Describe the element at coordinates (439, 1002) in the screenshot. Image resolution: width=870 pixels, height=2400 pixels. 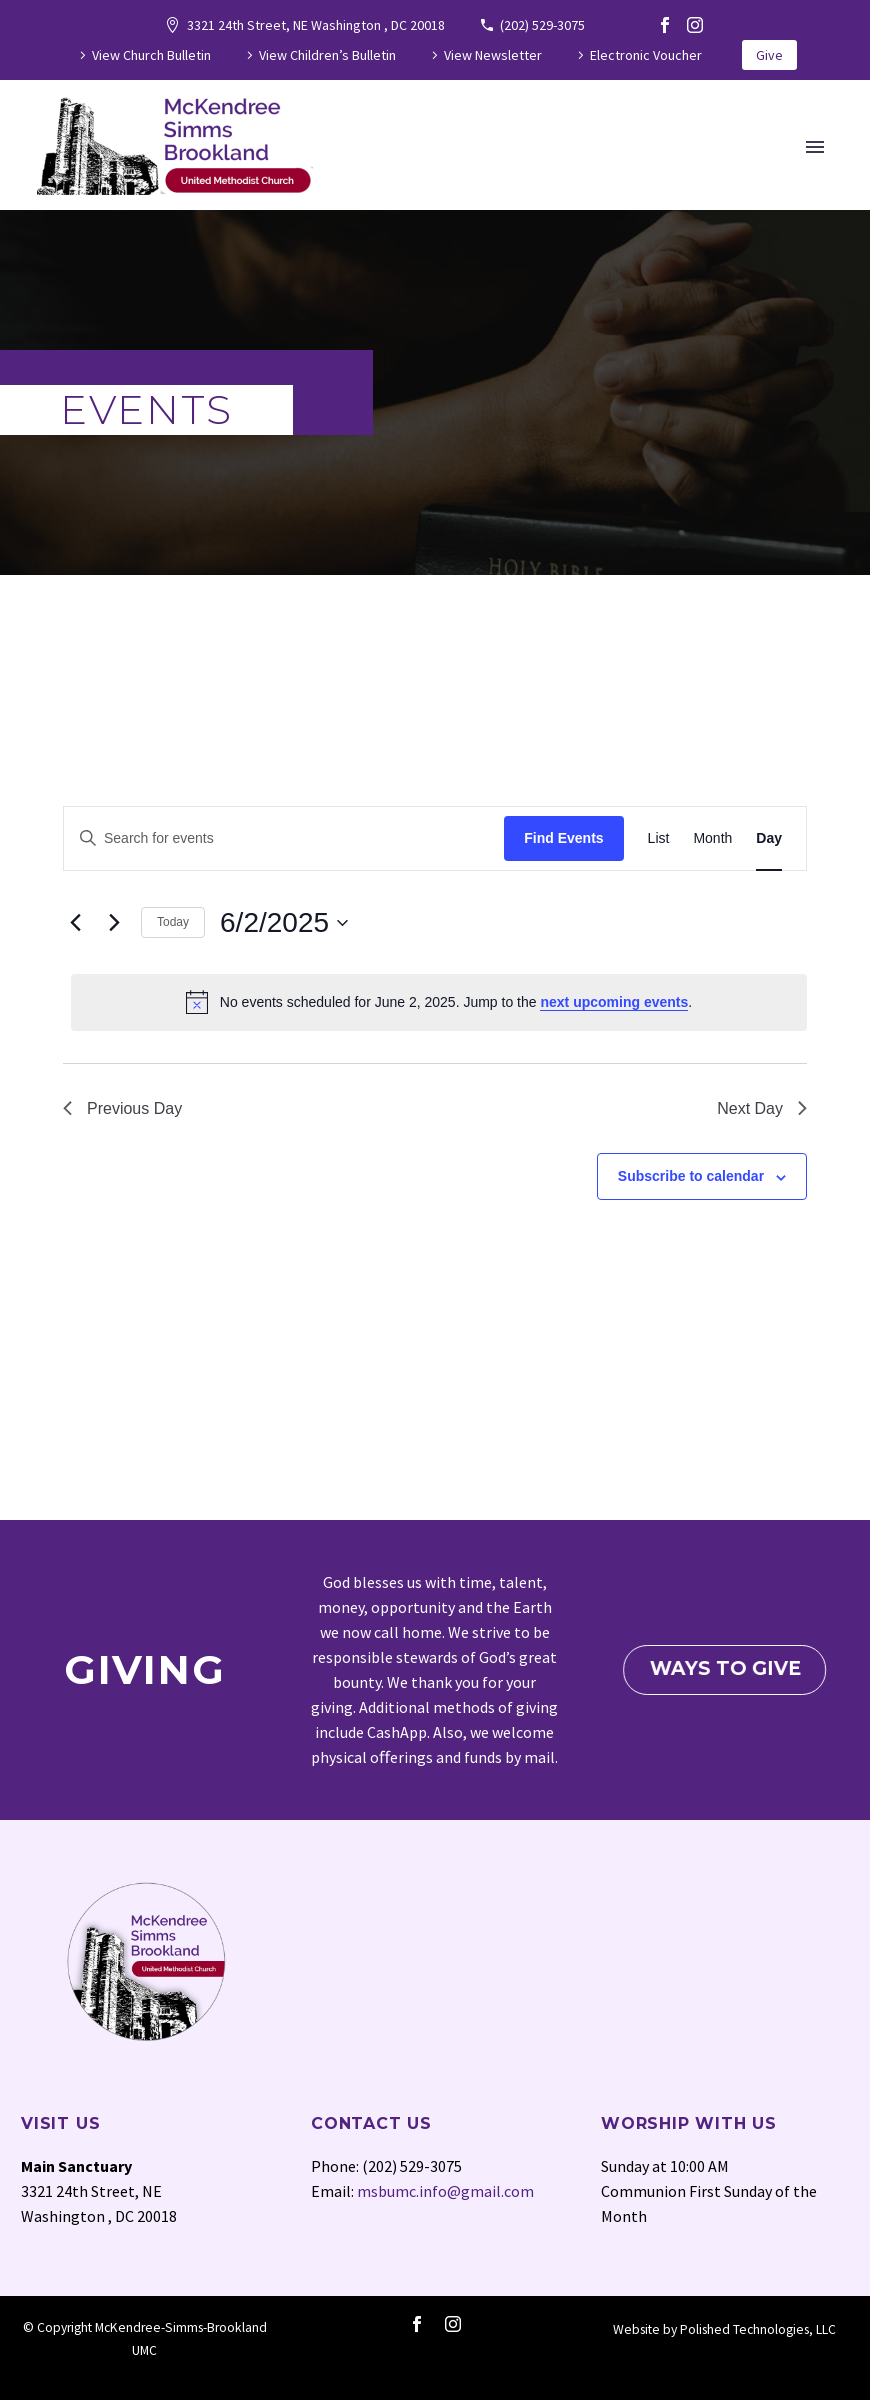
I see `[alert]` at that location.